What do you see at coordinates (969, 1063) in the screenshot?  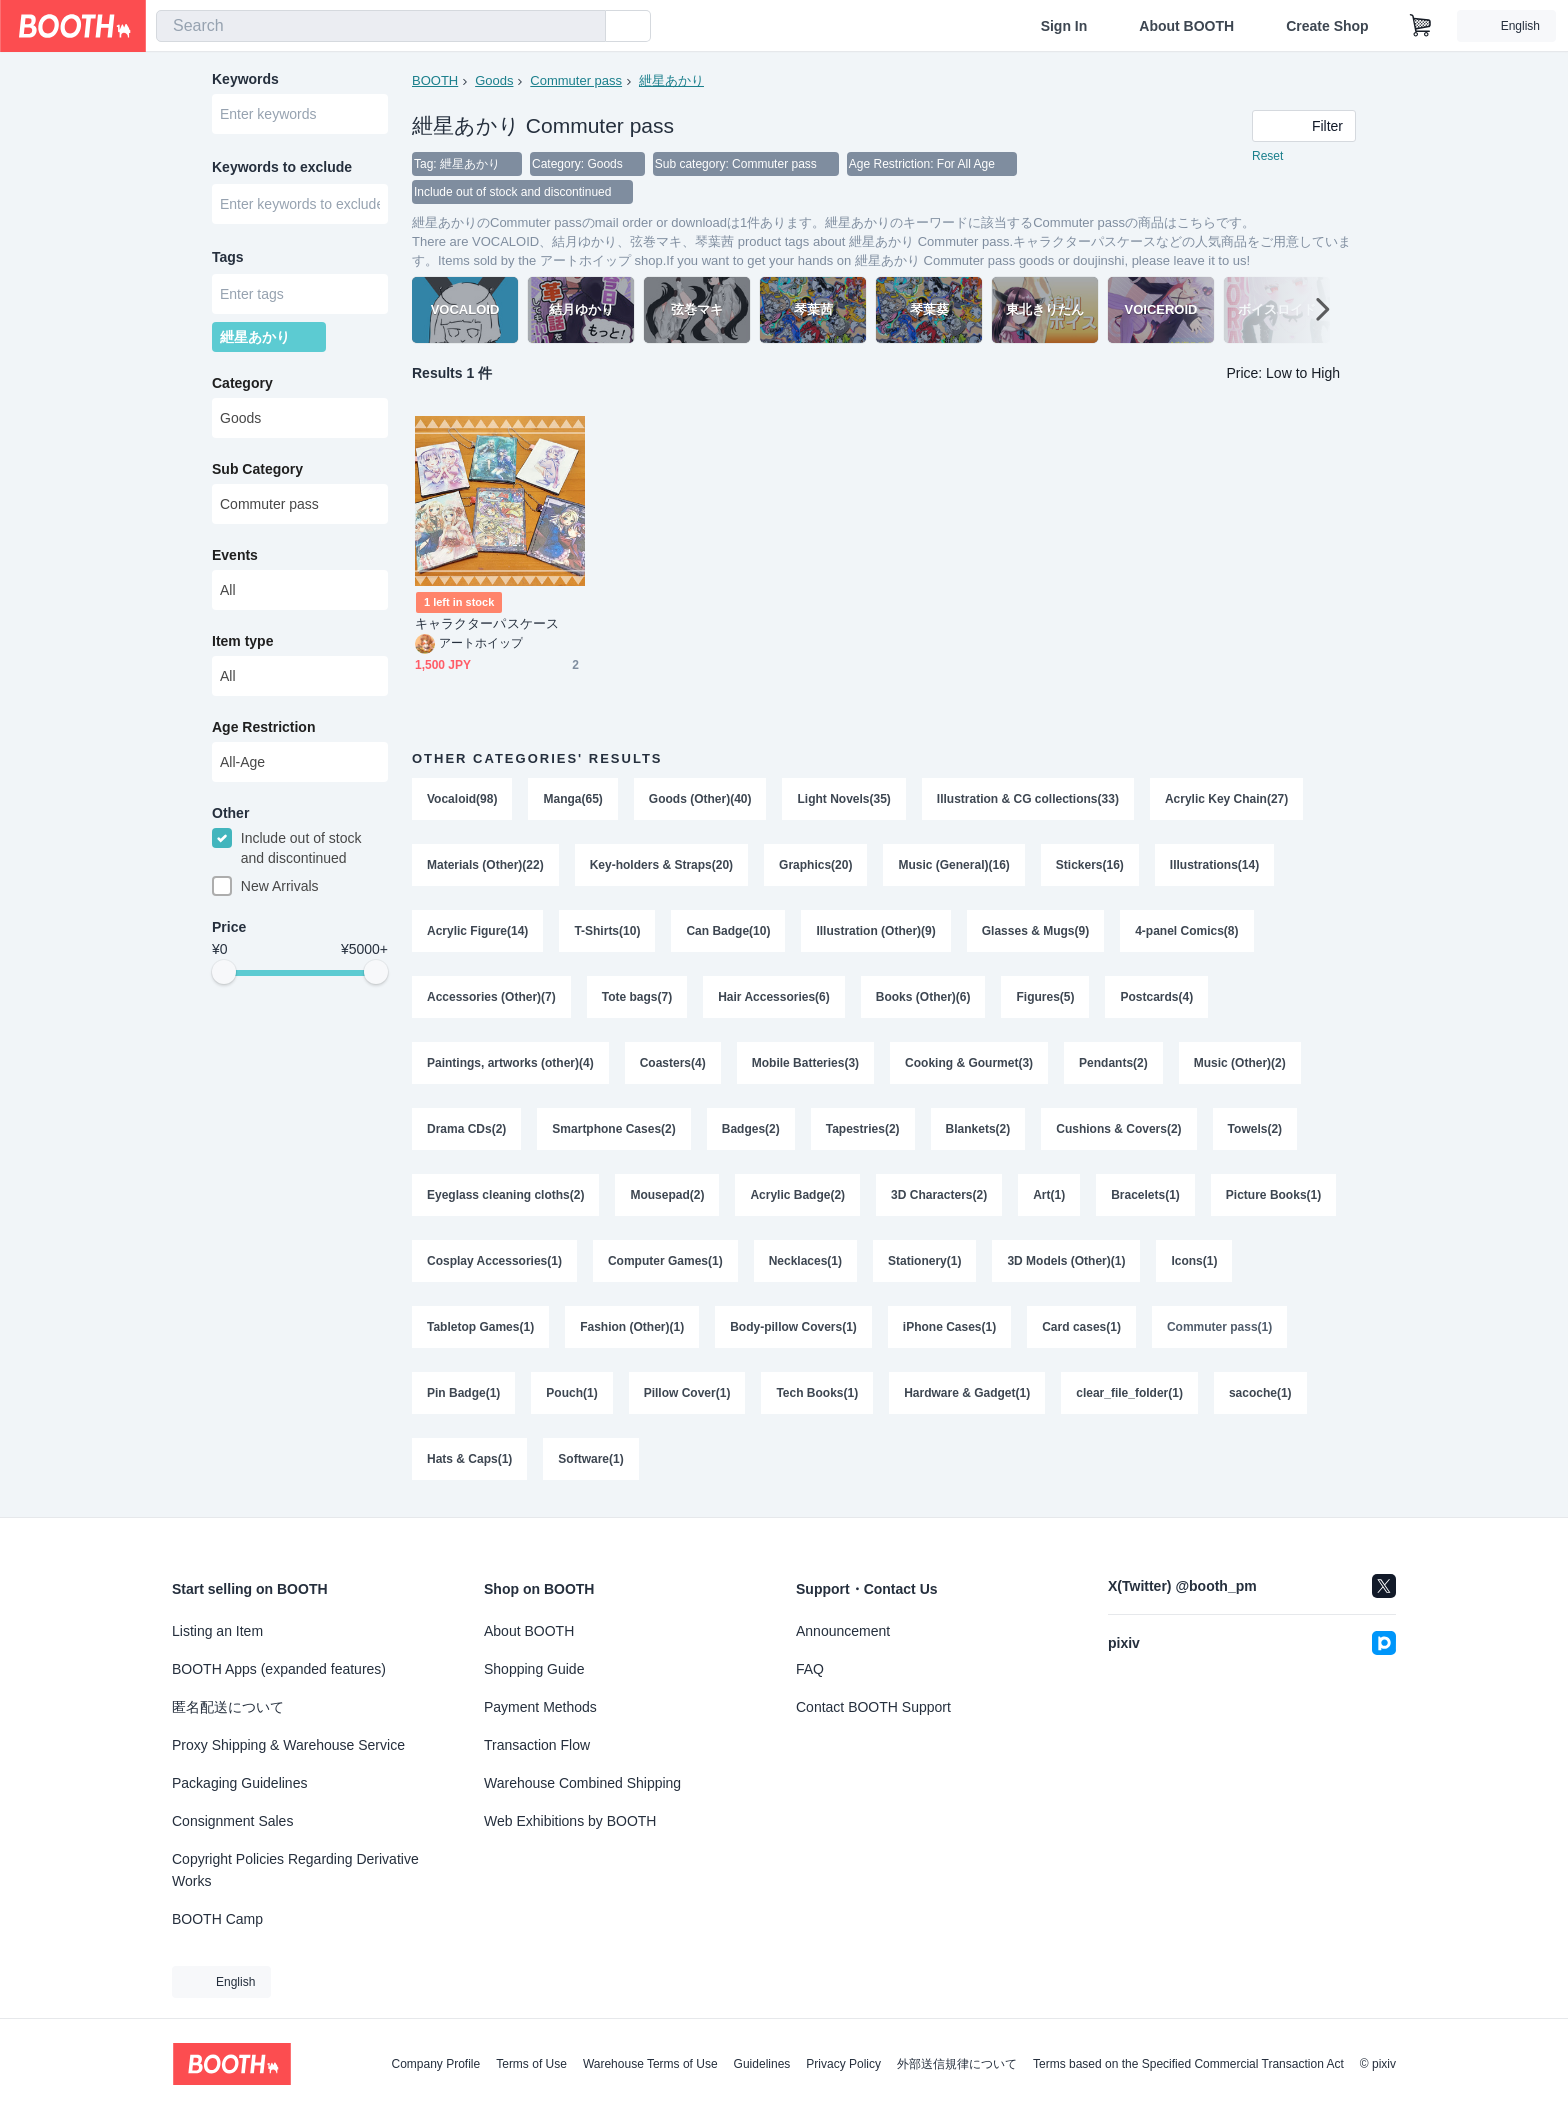 I see `Cooking & Gourmet(3)` at bounding box center [969, 1063].